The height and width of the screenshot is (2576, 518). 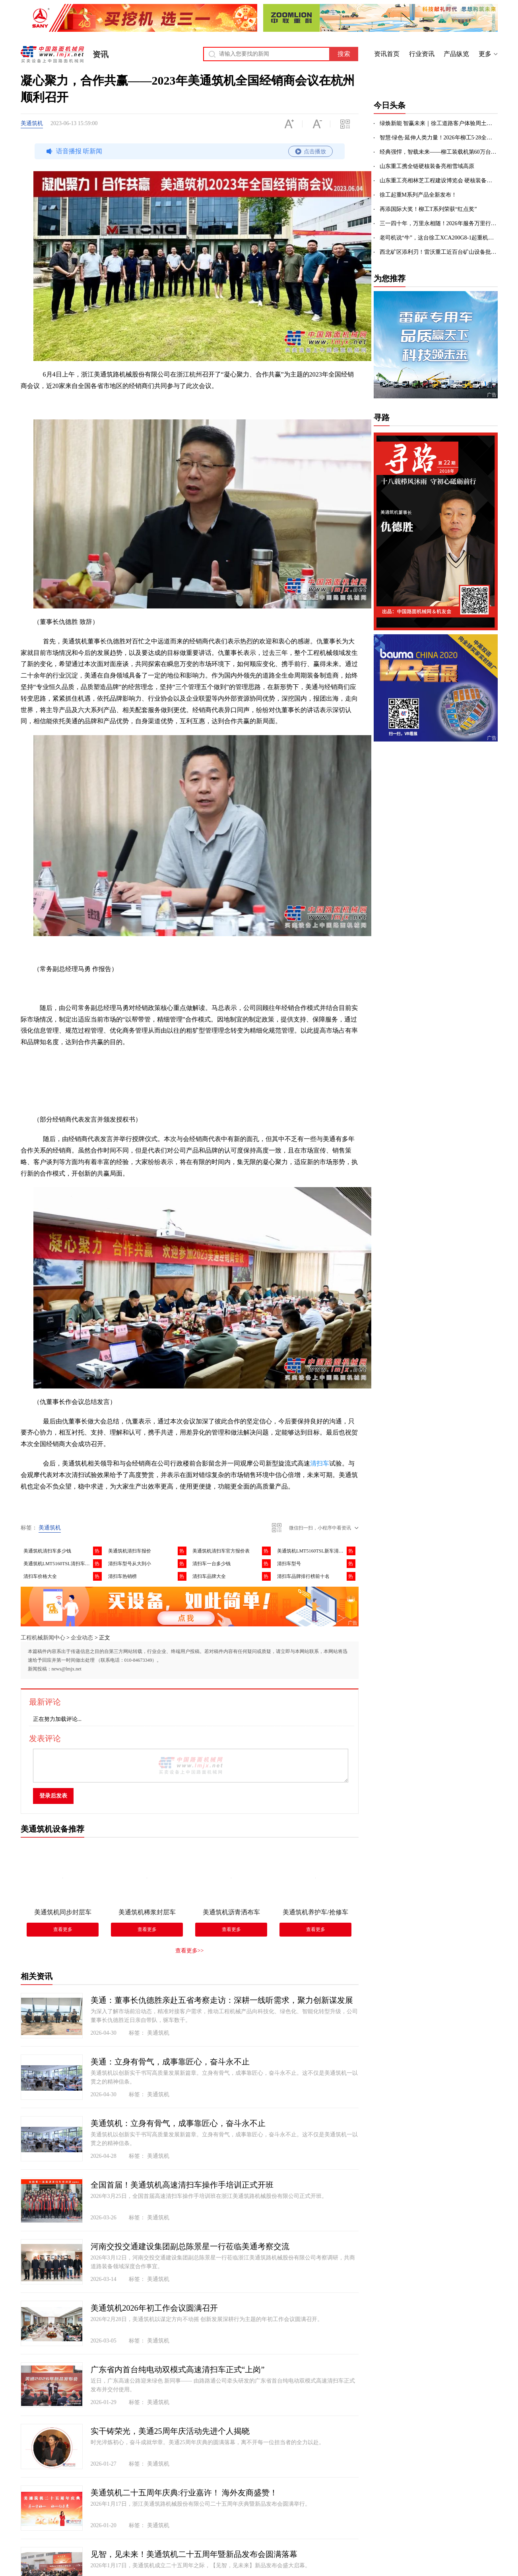 What do you see at coordinates (315, 1912) in the screenshot?
I see `美通筑机养护车/抢修车` at bounding box center [315, 1912].